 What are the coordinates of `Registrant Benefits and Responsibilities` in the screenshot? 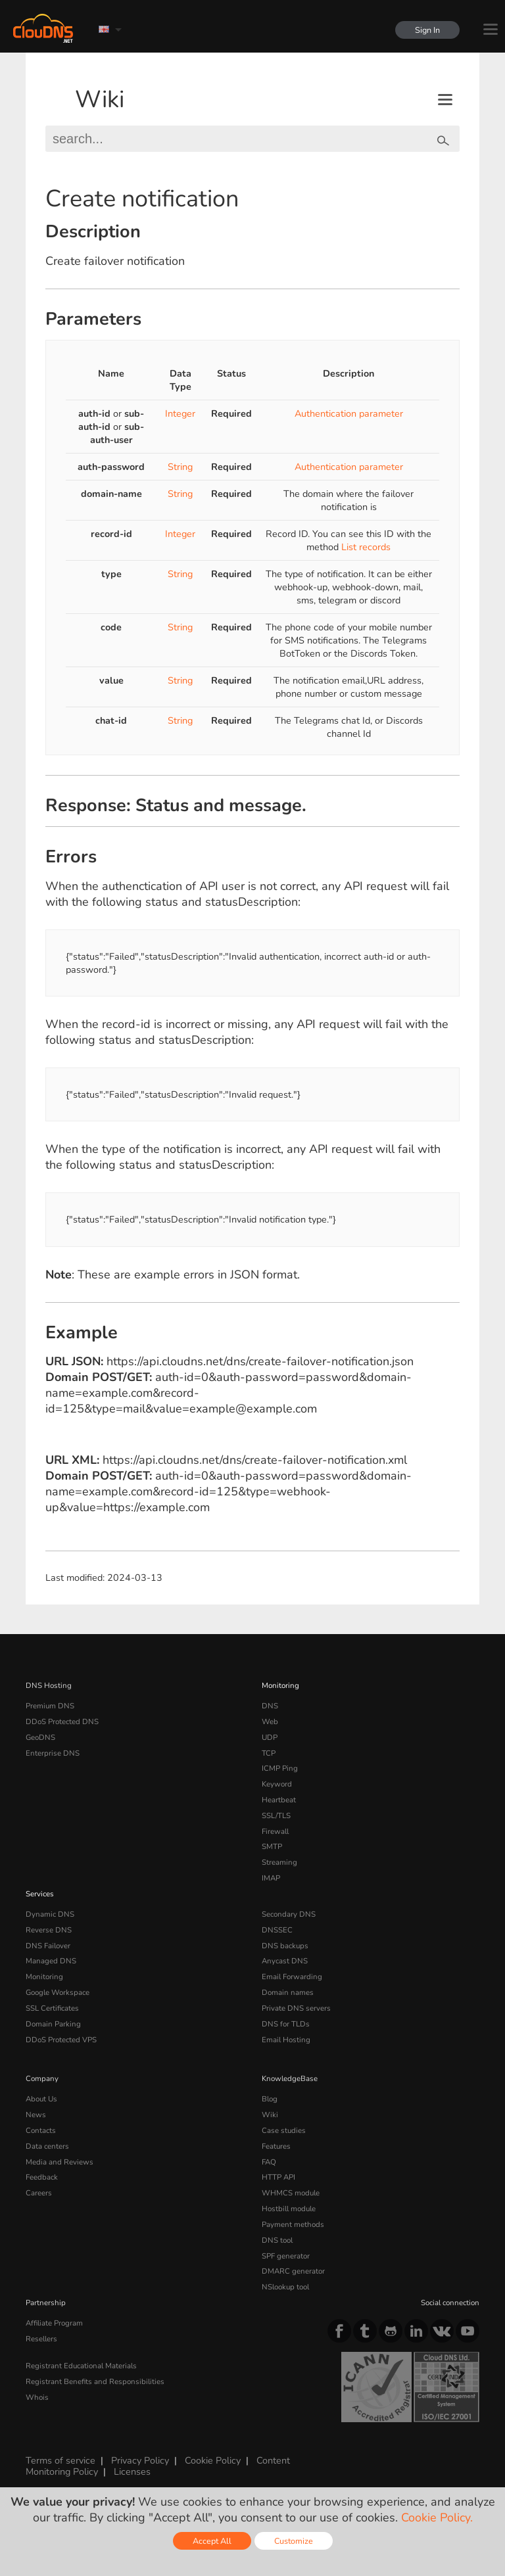 It's located at (95, 2381).